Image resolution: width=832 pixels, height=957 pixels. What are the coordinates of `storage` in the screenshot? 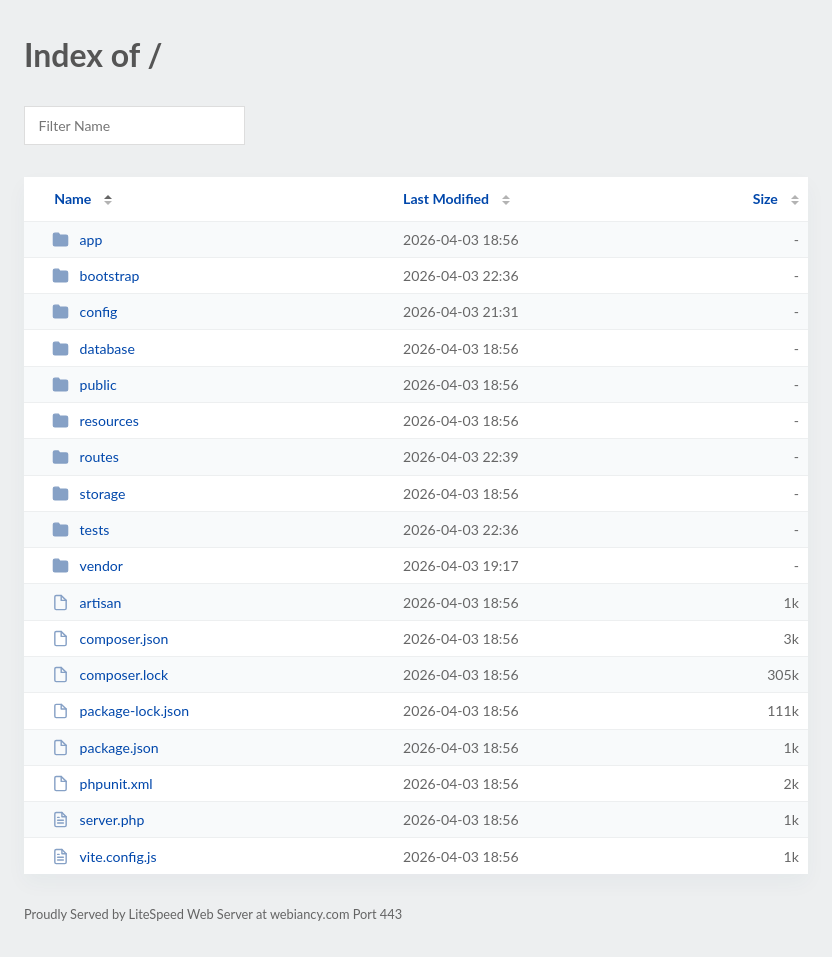 It's located at (88, 493).